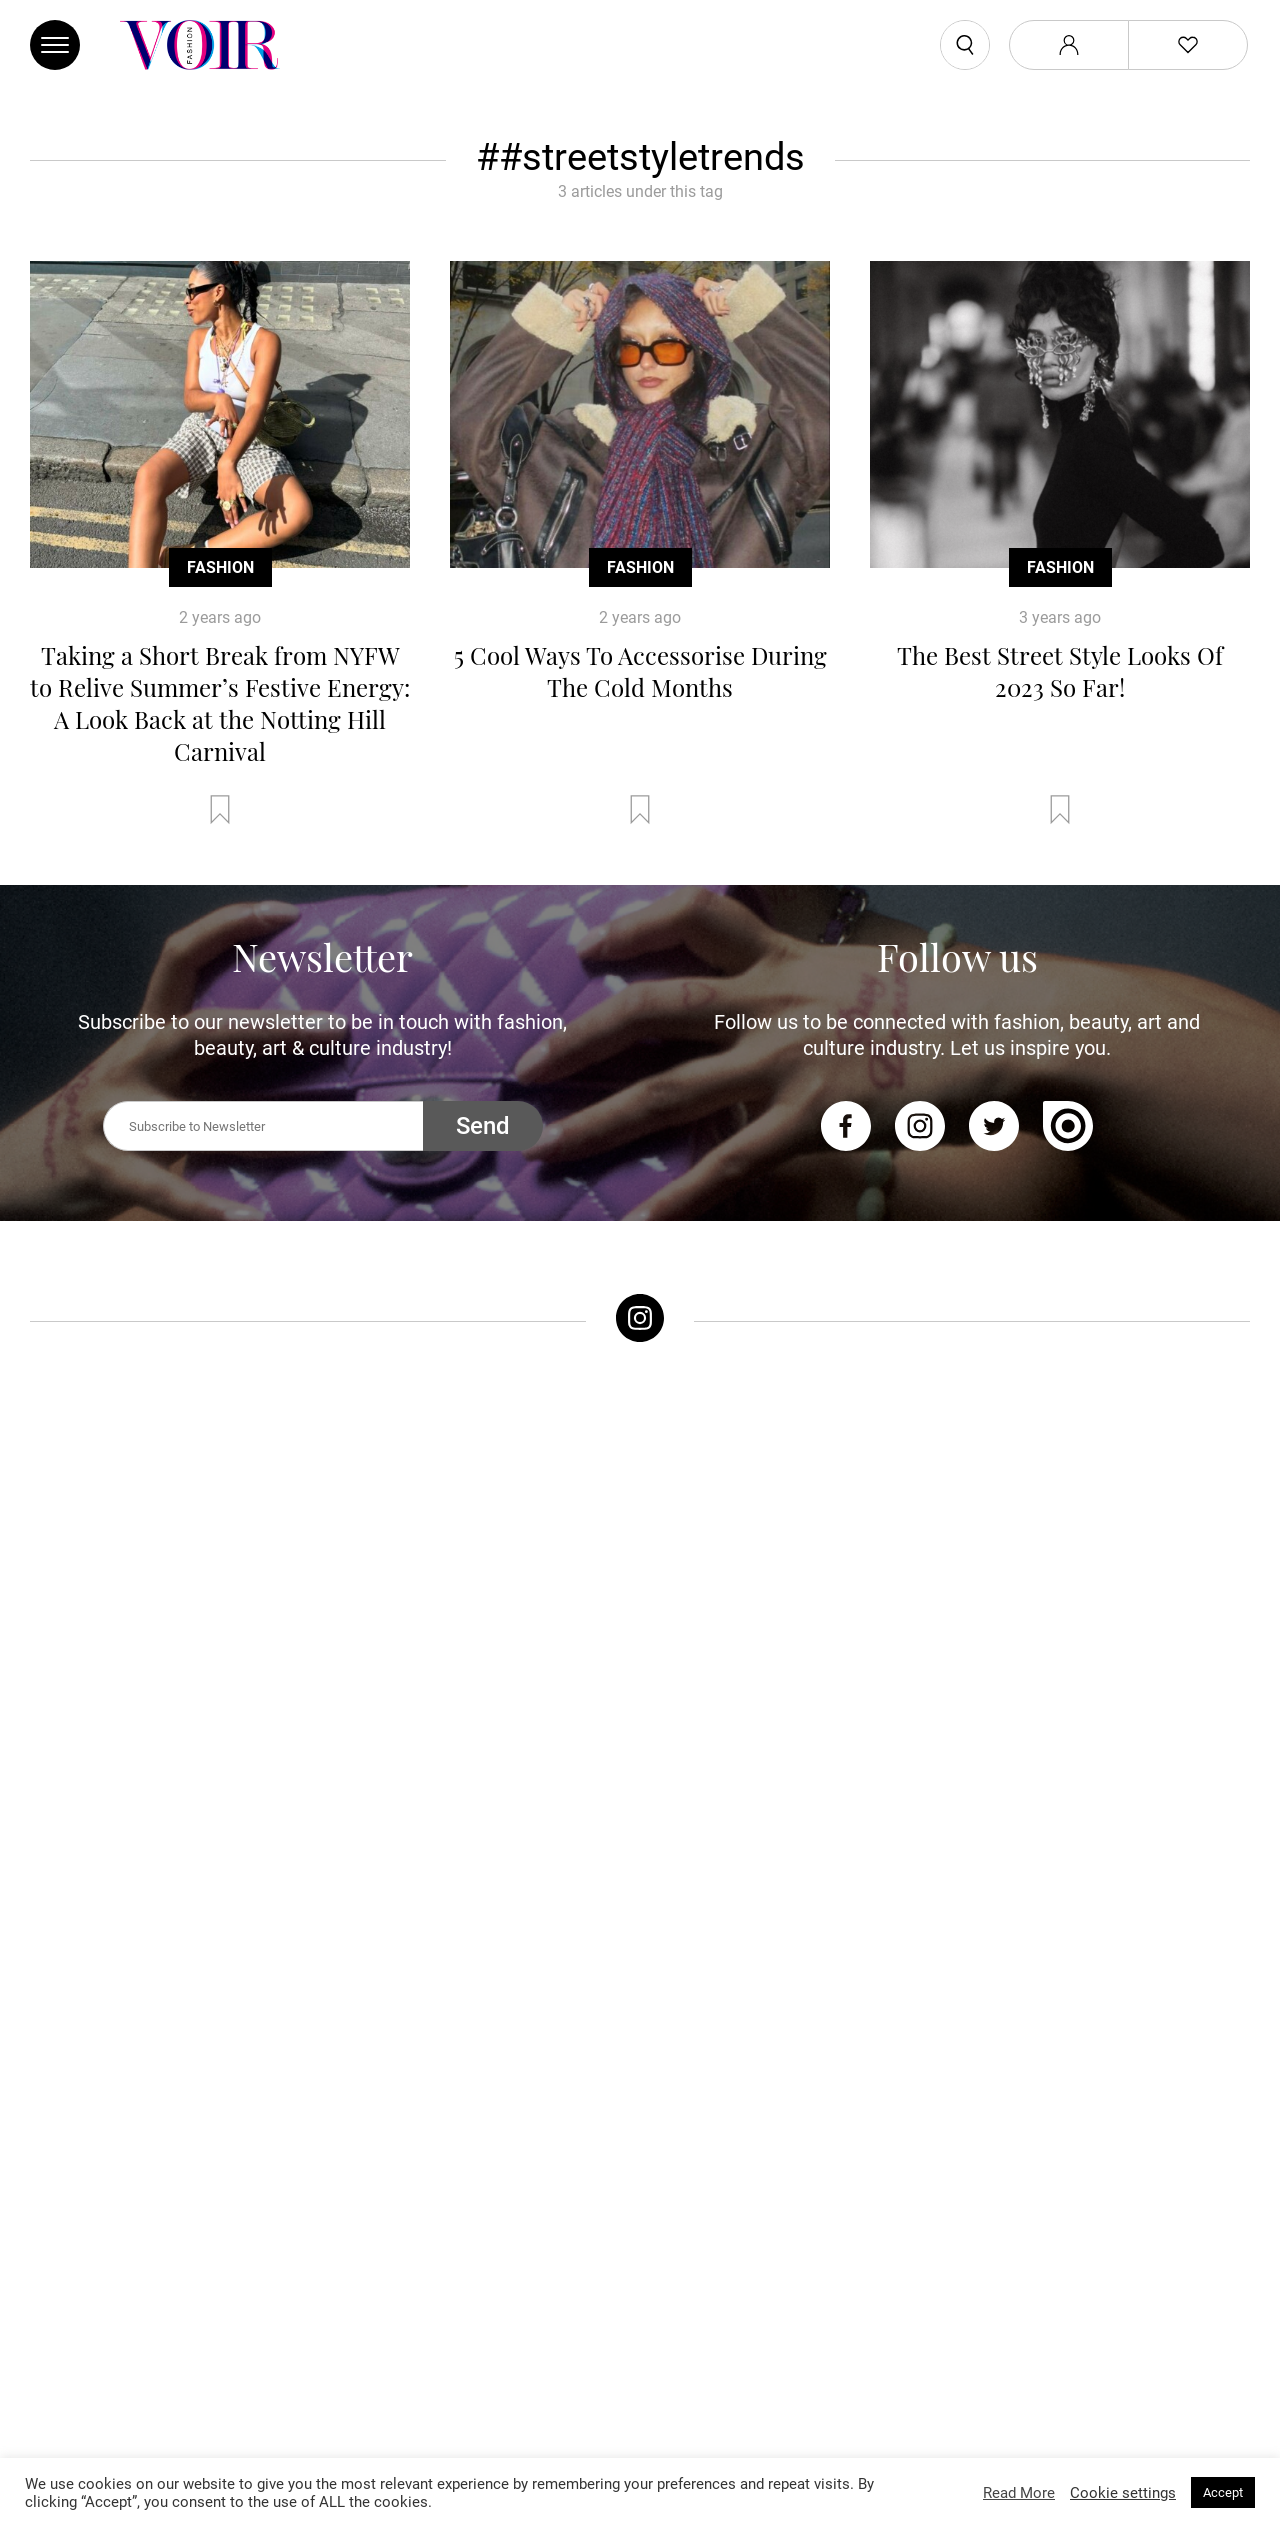 This screenshot has height=2527, width=1280. I want to click on Music, so click(661, 2149).